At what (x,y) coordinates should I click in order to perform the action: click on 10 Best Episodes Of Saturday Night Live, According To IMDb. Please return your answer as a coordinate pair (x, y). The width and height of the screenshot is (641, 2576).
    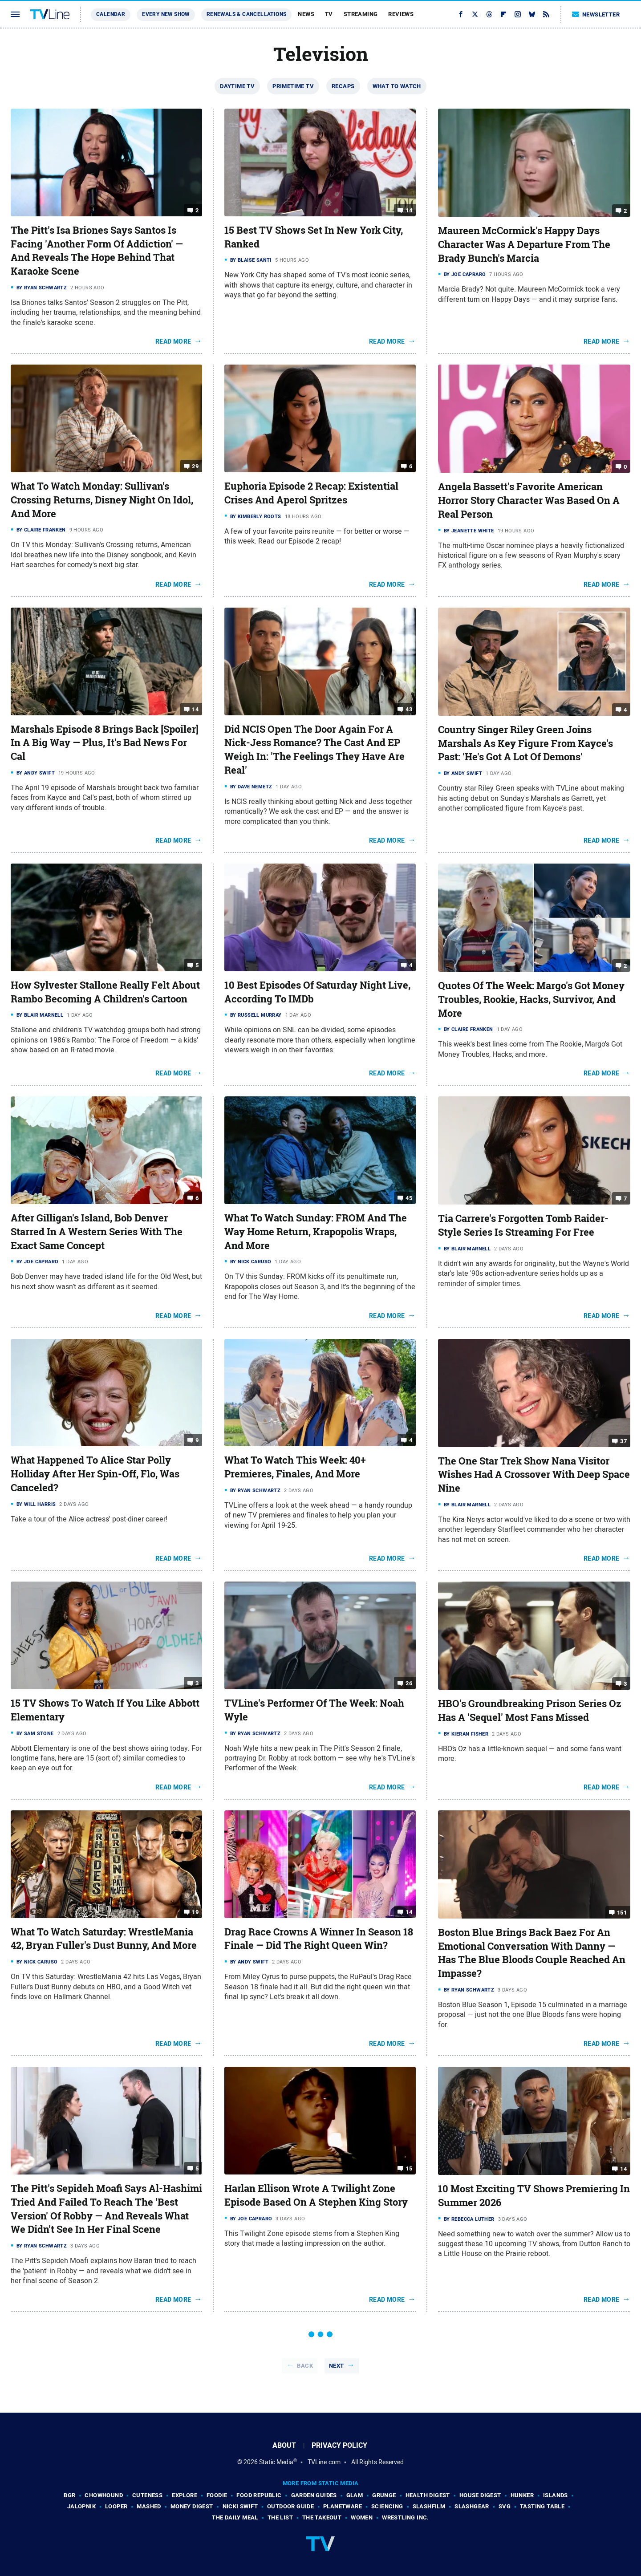
    Looking at the image, I should click on (317, 992).